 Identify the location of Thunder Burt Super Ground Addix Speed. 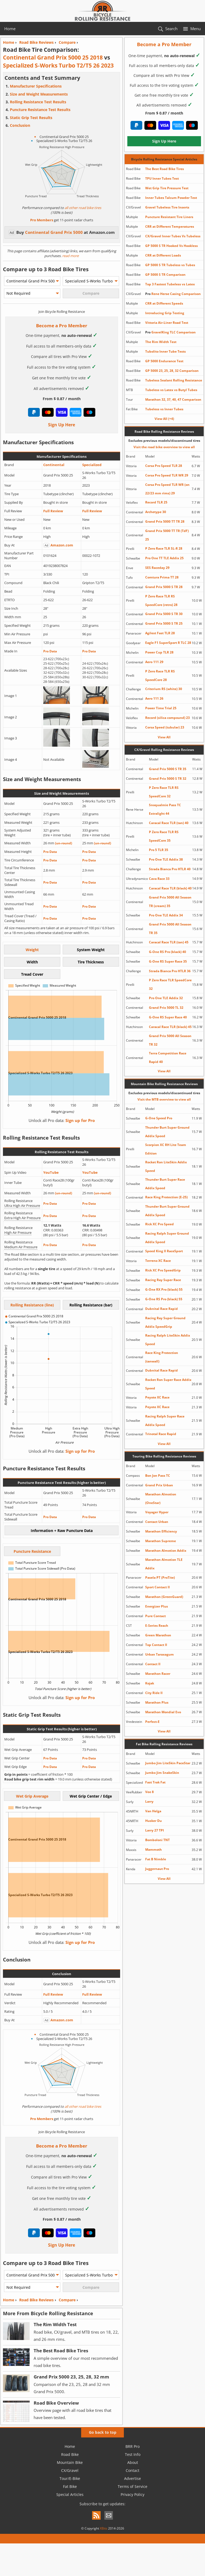
(167, 1131).